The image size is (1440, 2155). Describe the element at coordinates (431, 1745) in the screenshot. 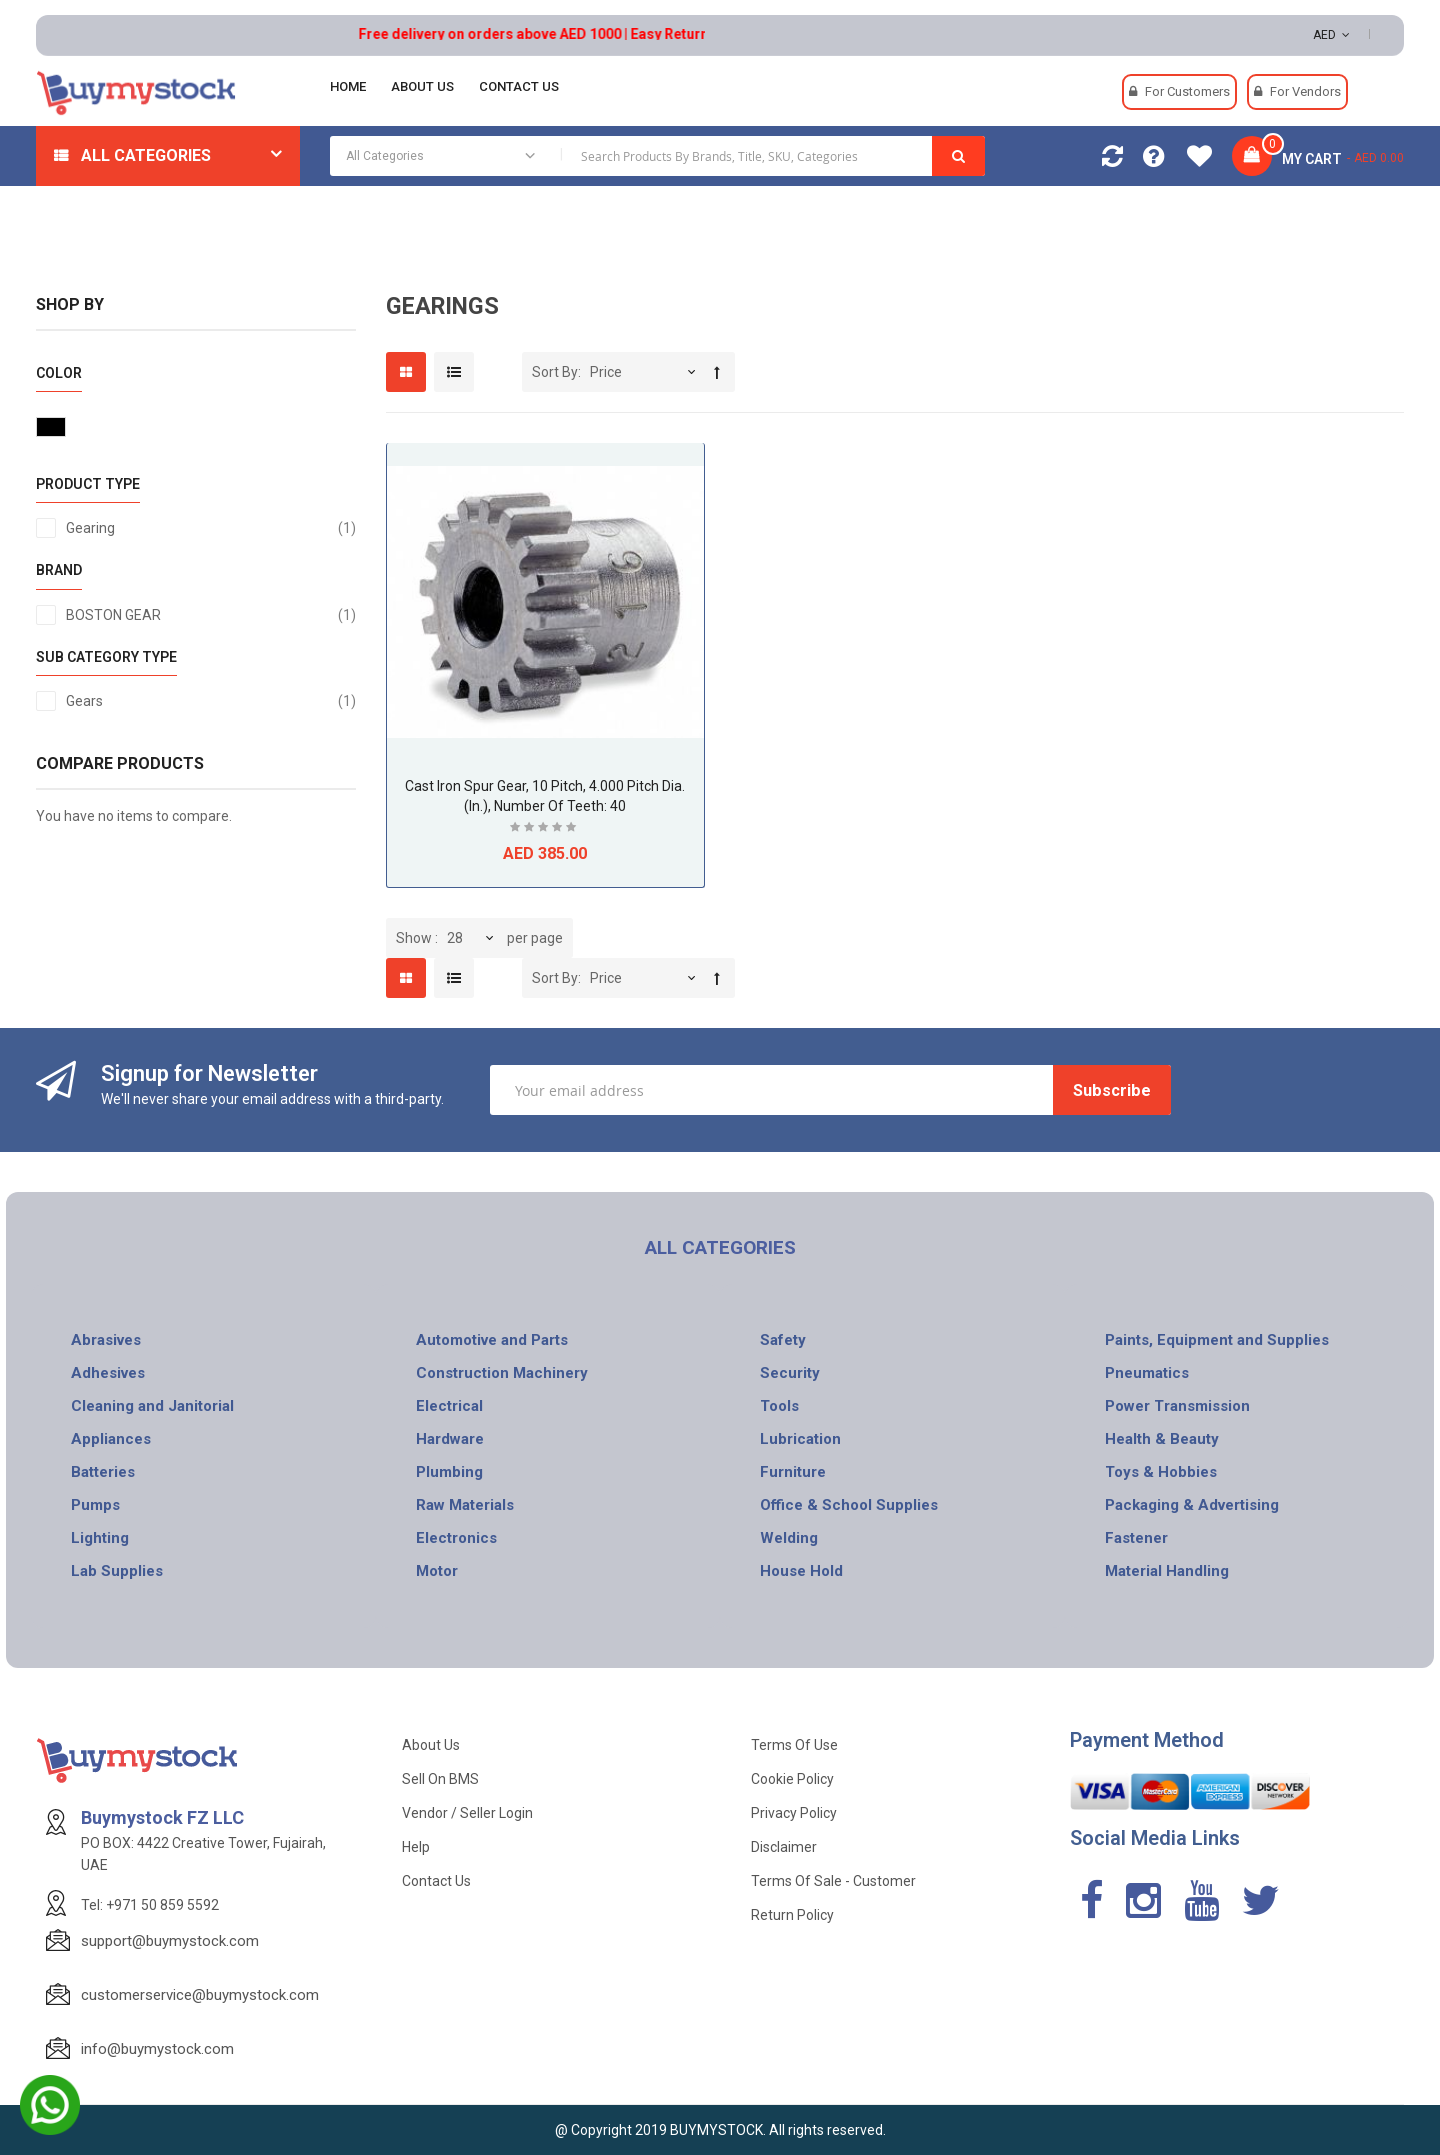

I see `About Us` at that location.